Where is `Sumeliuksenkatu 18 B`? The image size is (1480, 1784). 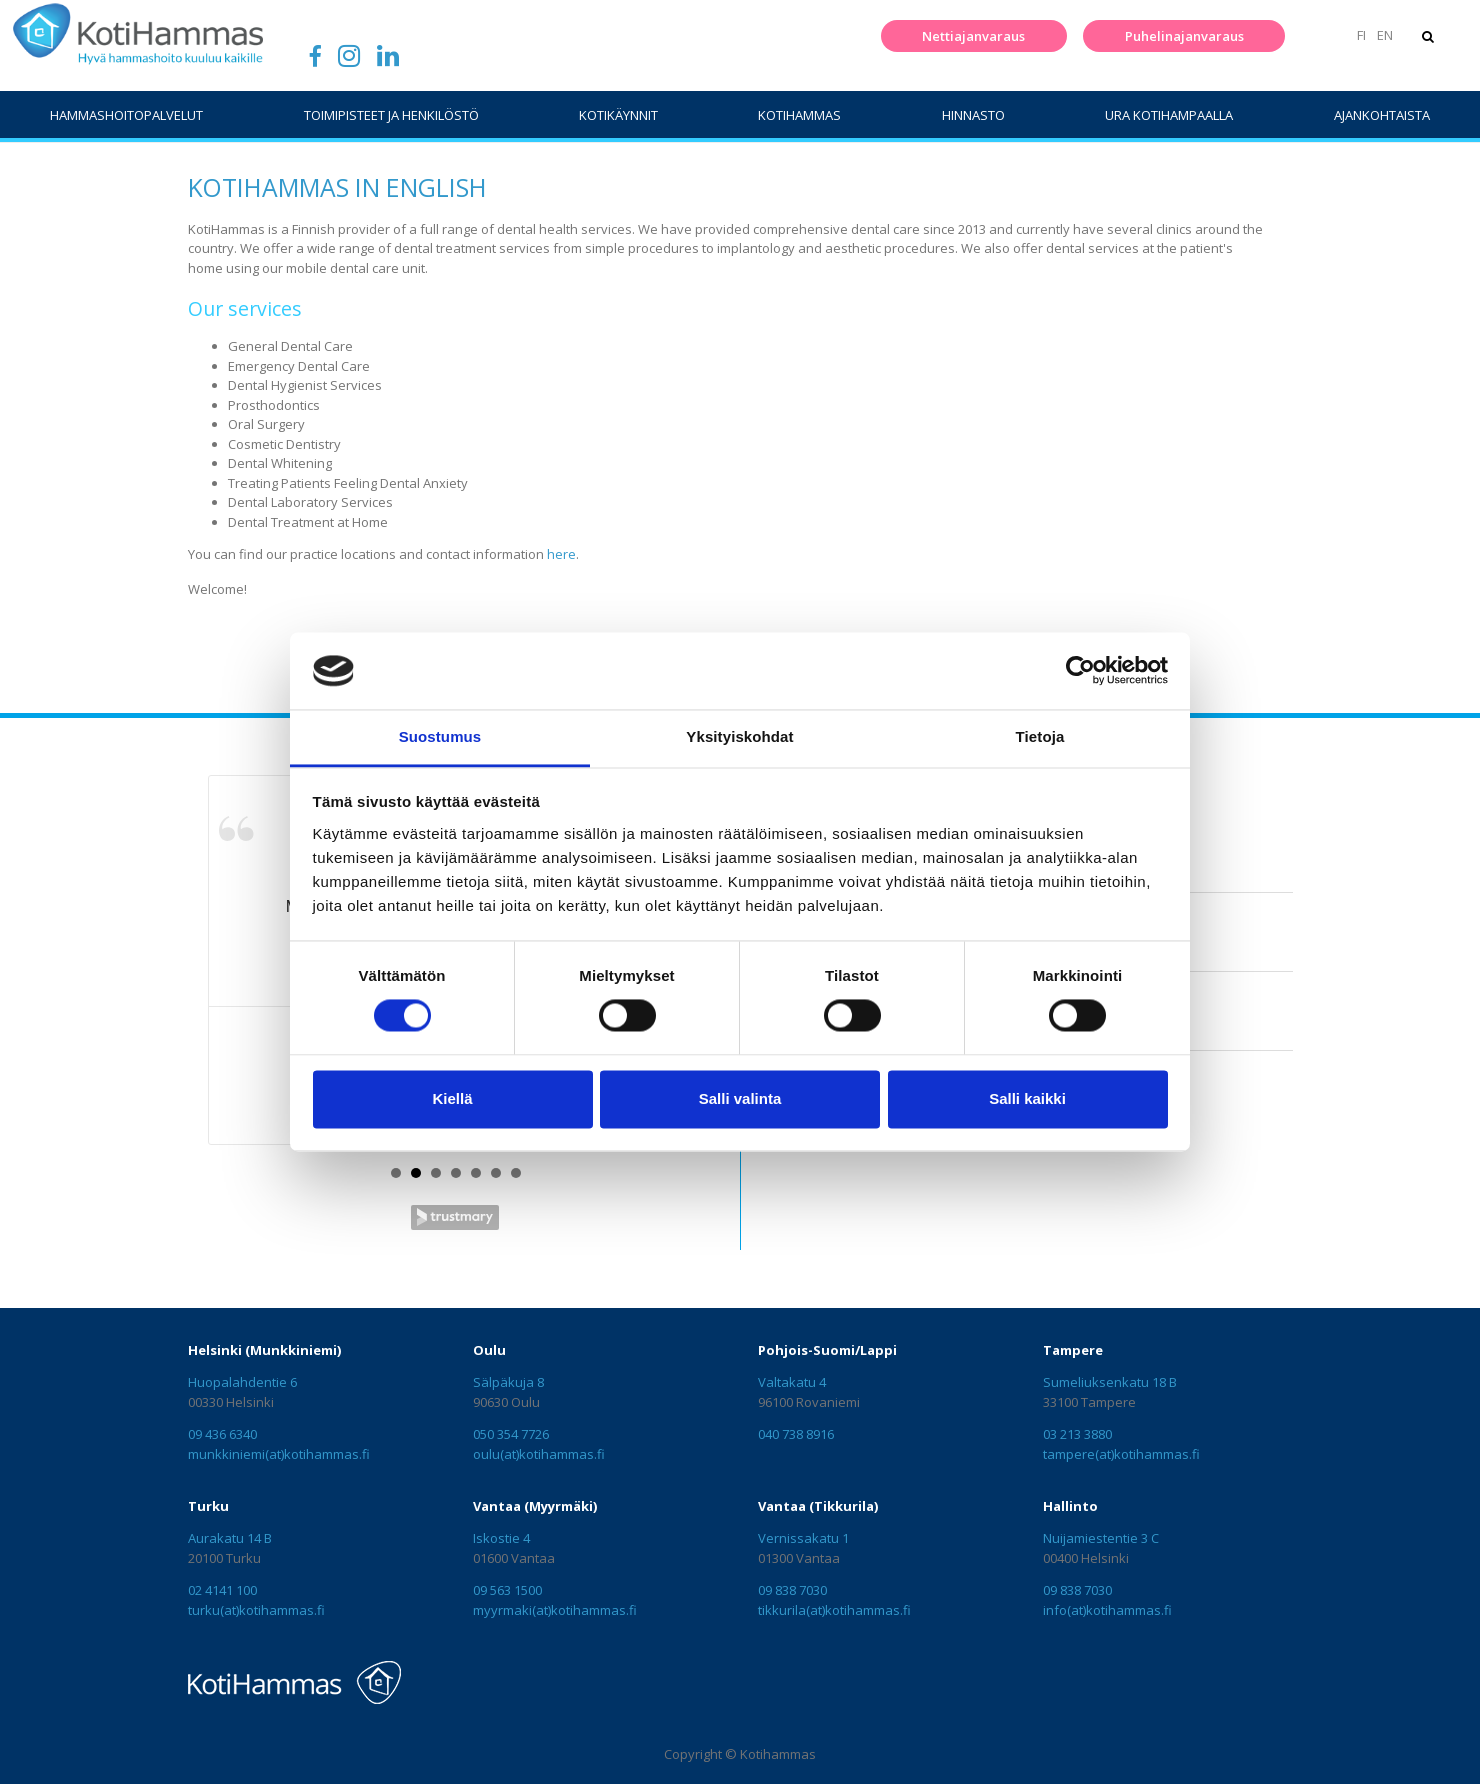
Sumeliuksenkatu 18 B is located at coordinates (1110, 1382).